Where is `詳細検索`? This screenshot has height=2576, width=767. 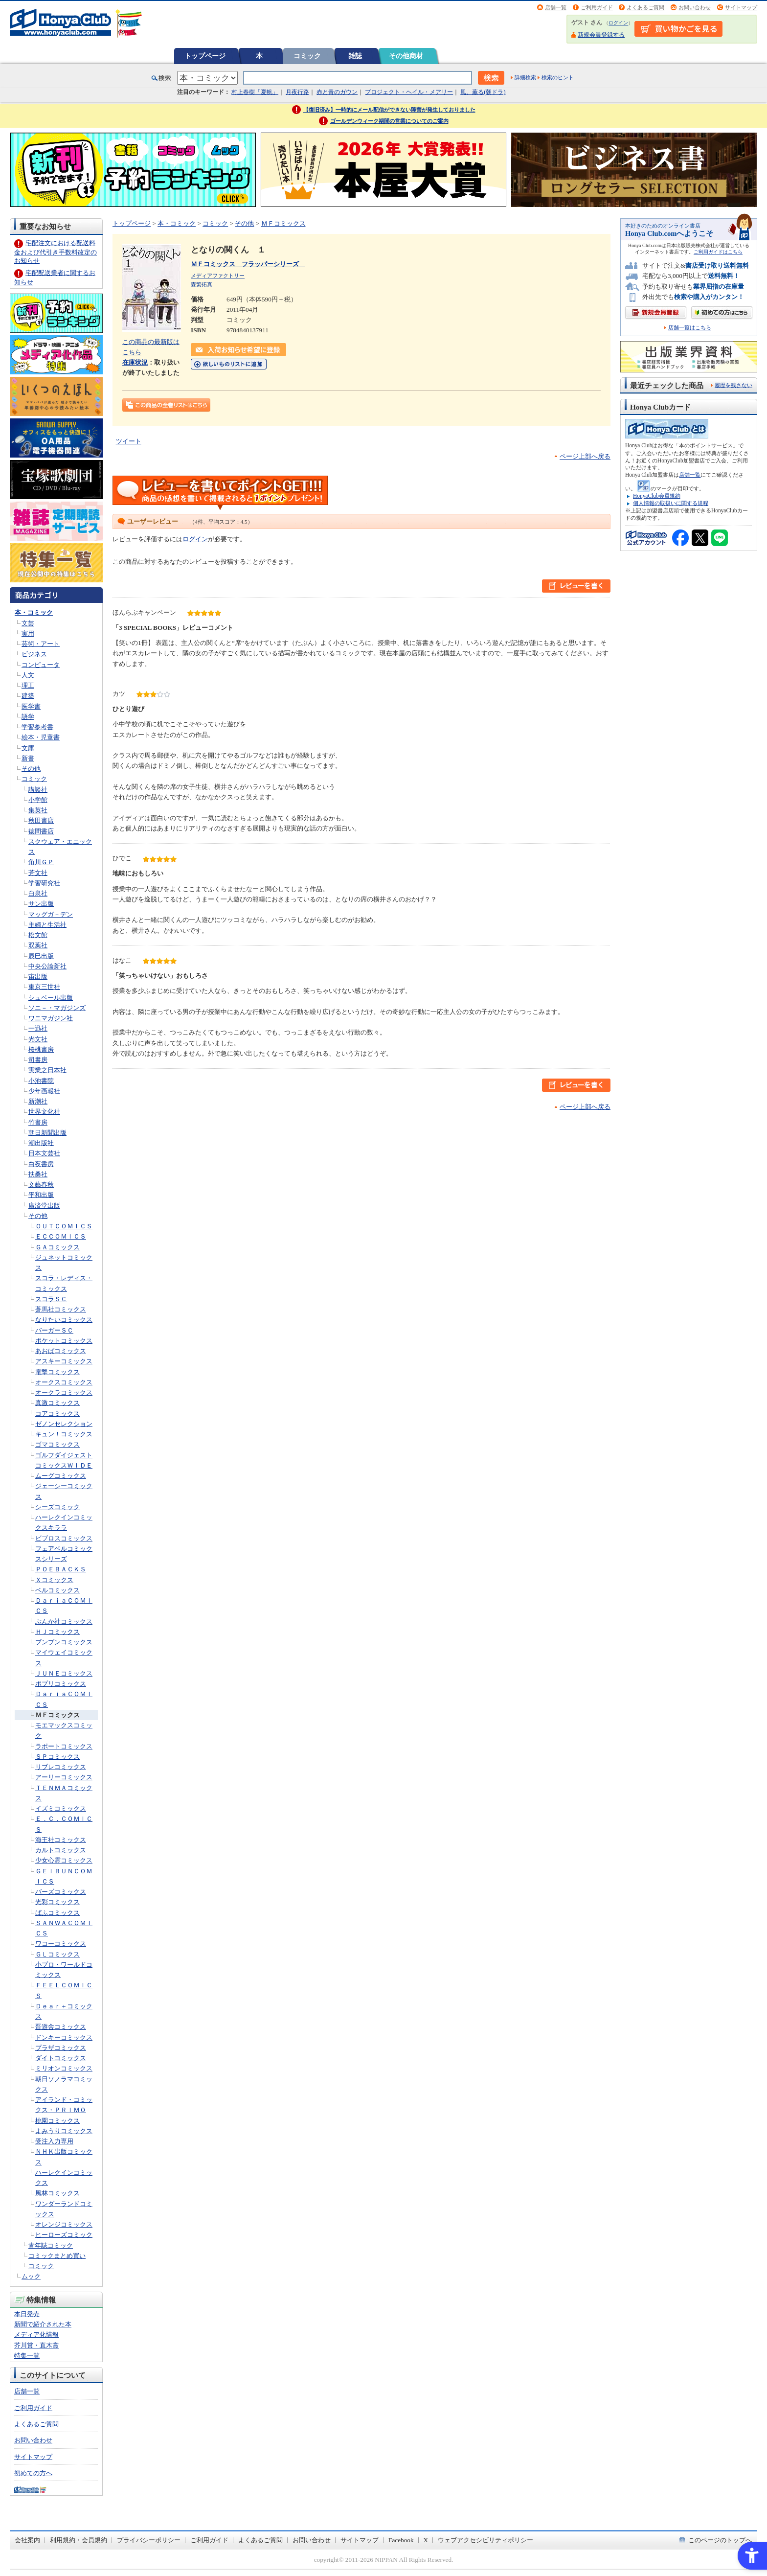
詳細検索 is located at coordinates (525, 77).